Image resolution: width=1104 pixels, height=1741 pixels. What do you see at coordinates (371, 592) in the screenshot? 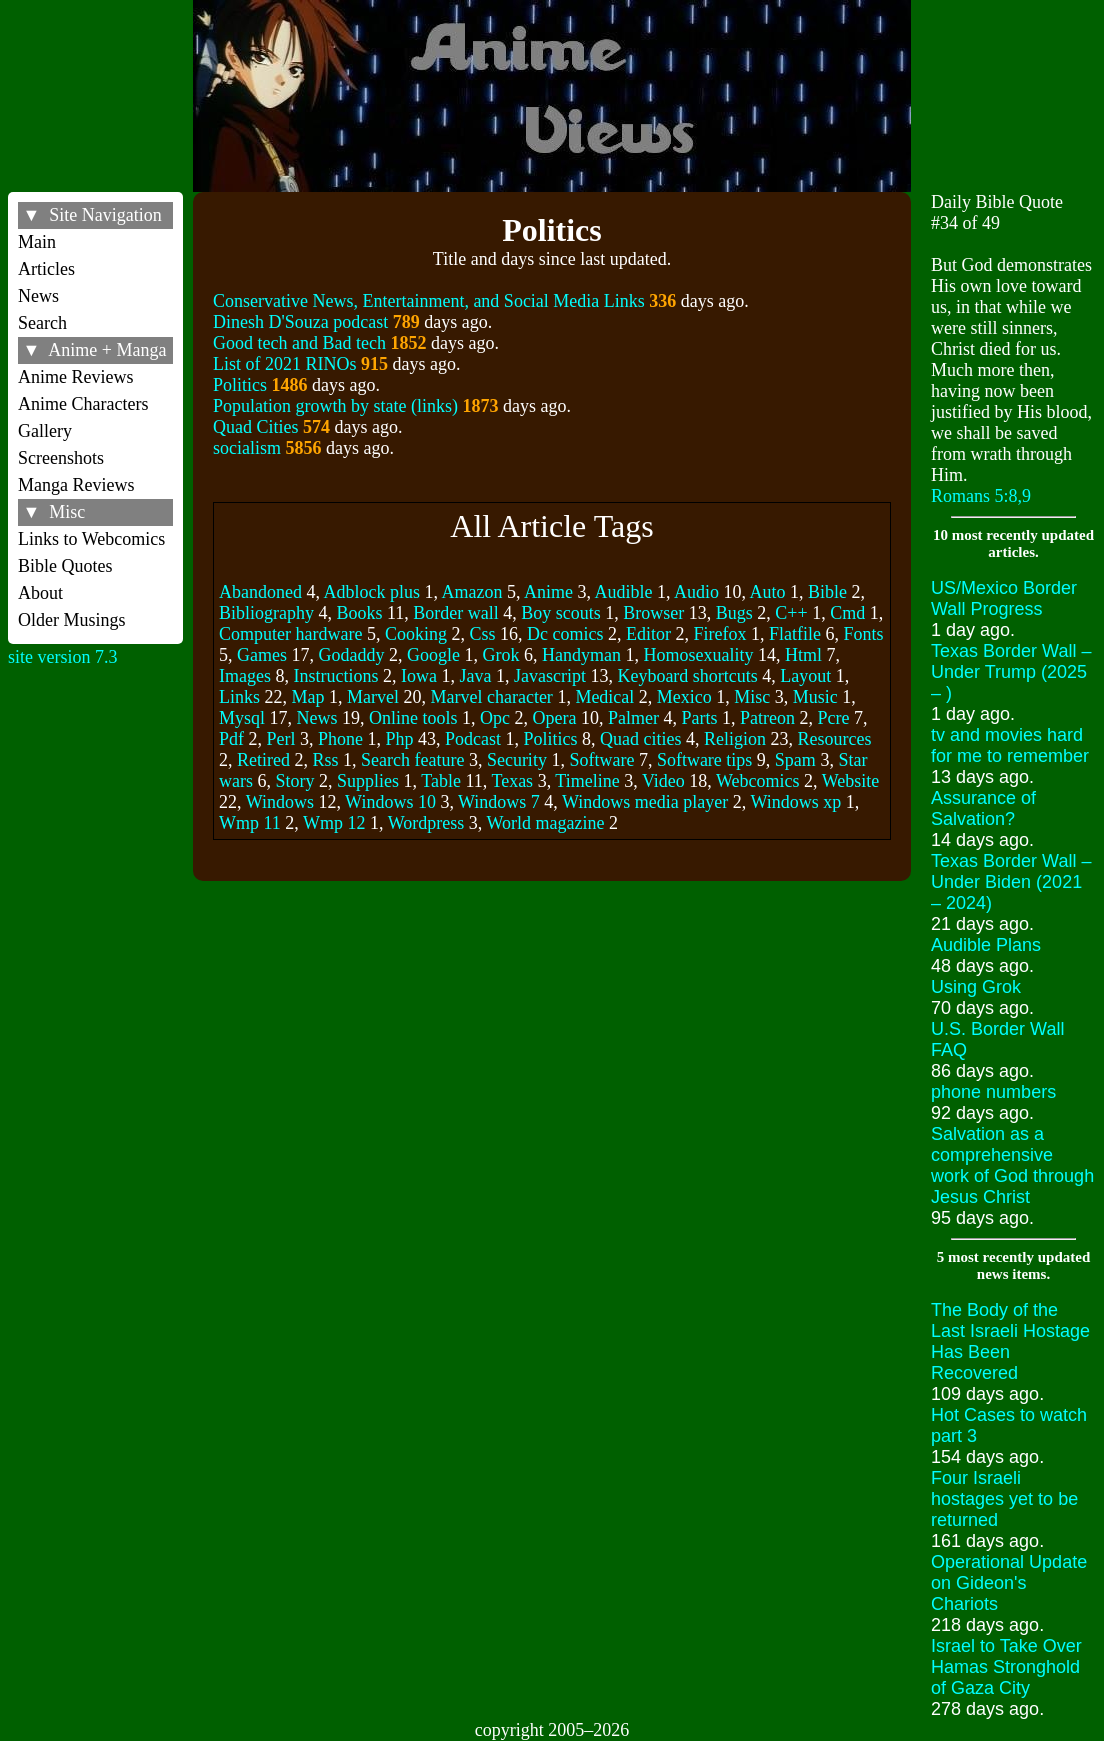
I see `Adblock plus` at bounding box center [371, 592].